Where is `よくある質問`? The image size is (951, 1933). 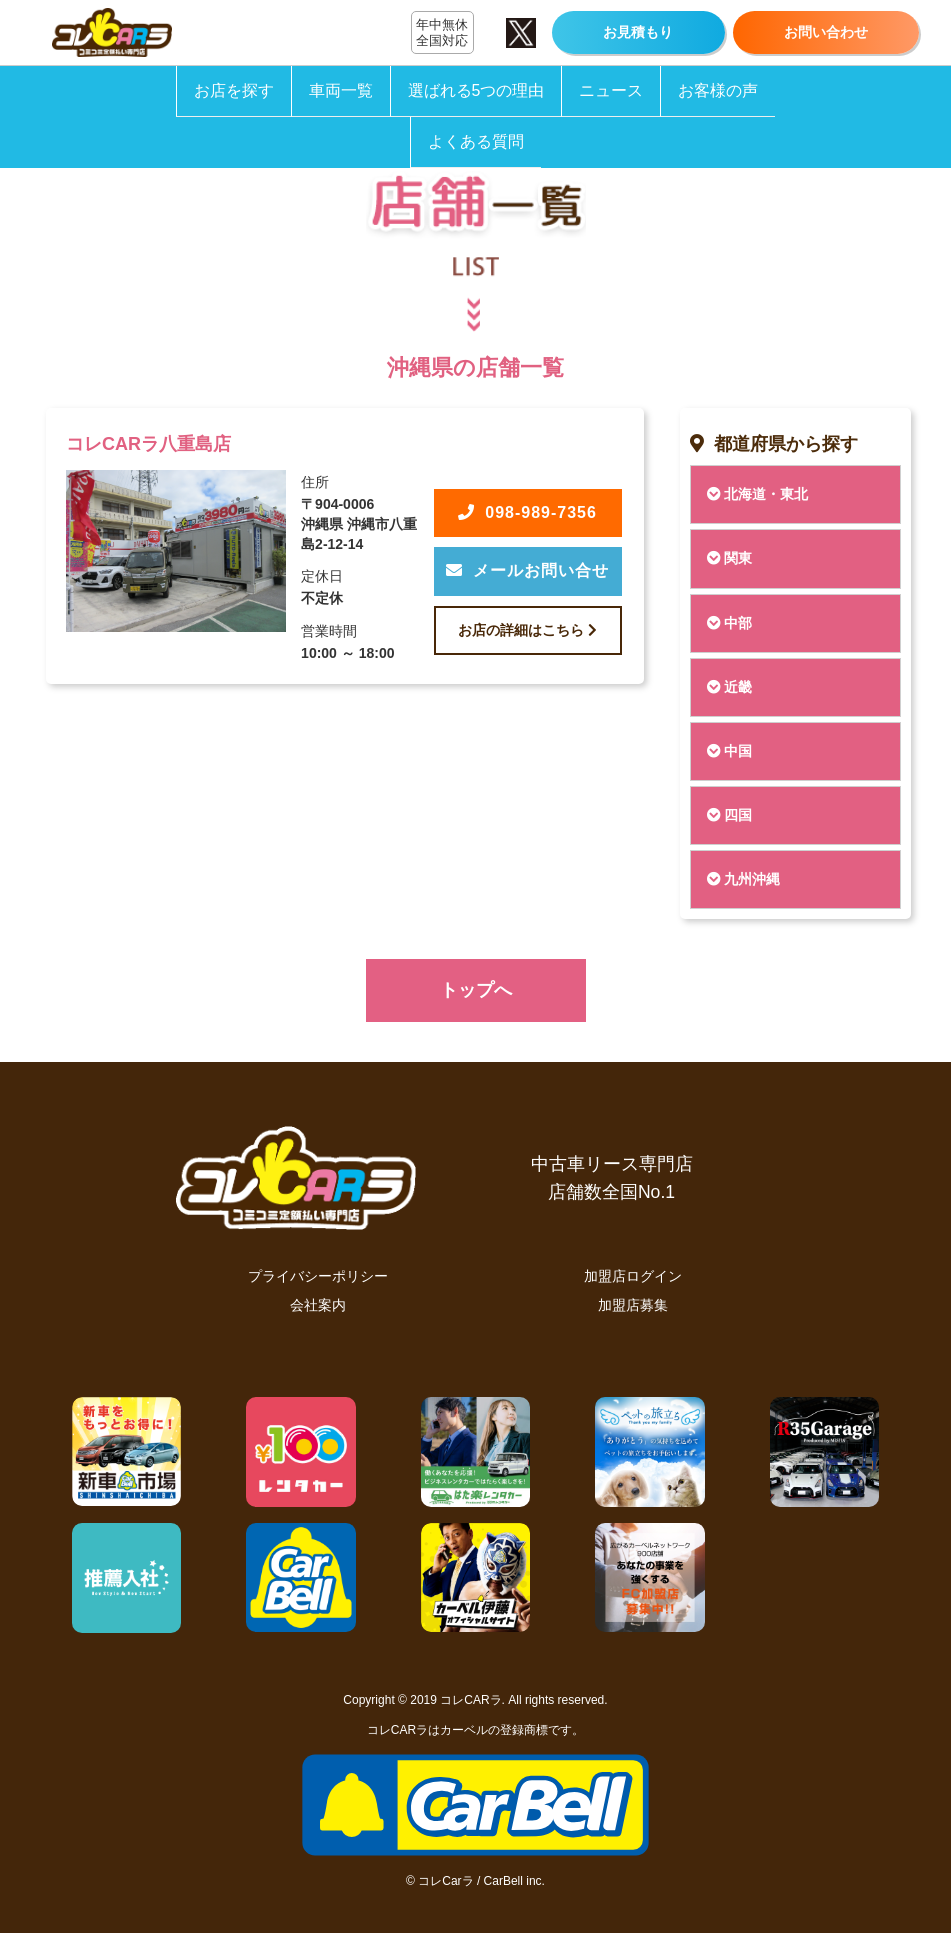 よくある質問 is located at coordinates (476, 141).